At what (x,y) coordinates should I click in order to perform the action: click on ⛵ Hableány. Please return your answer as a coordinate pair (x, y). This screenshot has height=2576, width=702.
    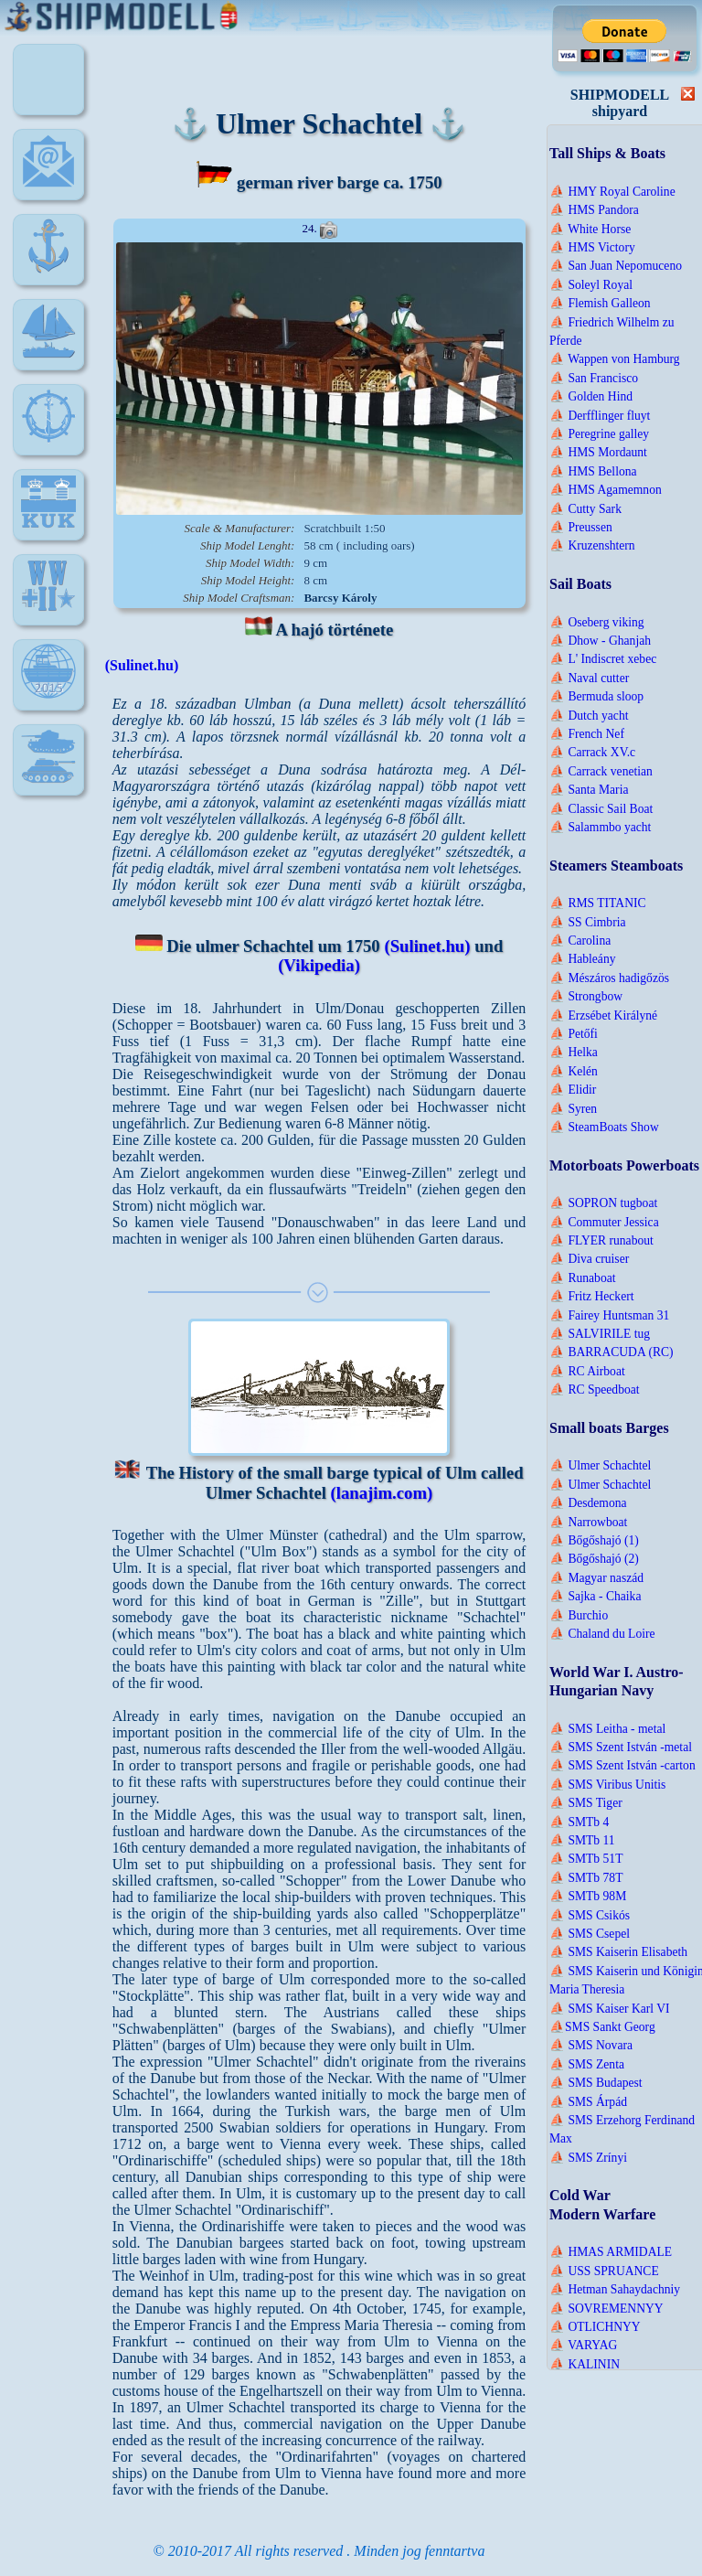
    Looking at the image, I should click on (582, 959).